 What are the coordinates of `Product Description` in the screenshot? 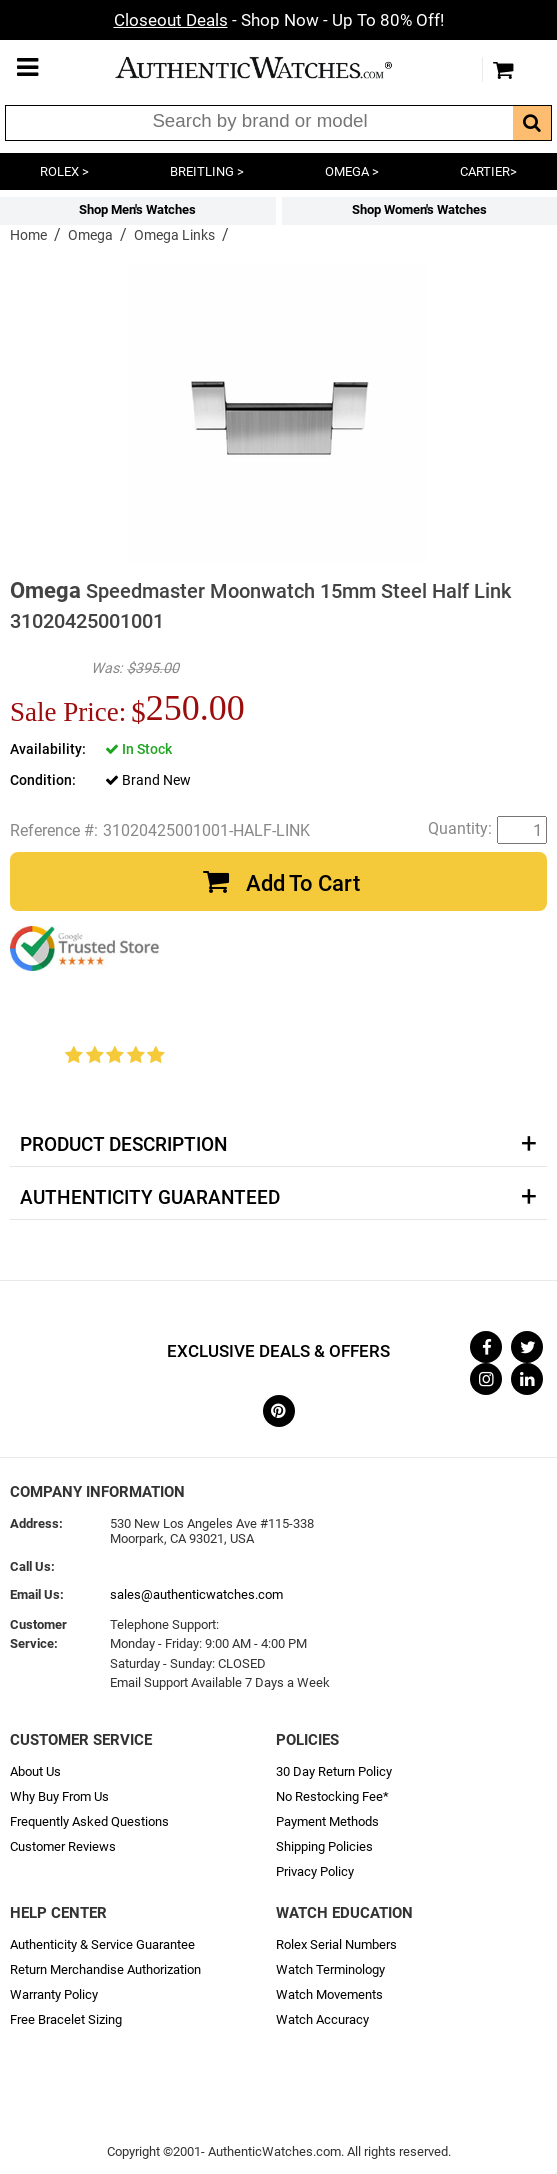 It's located at (123, 1145).